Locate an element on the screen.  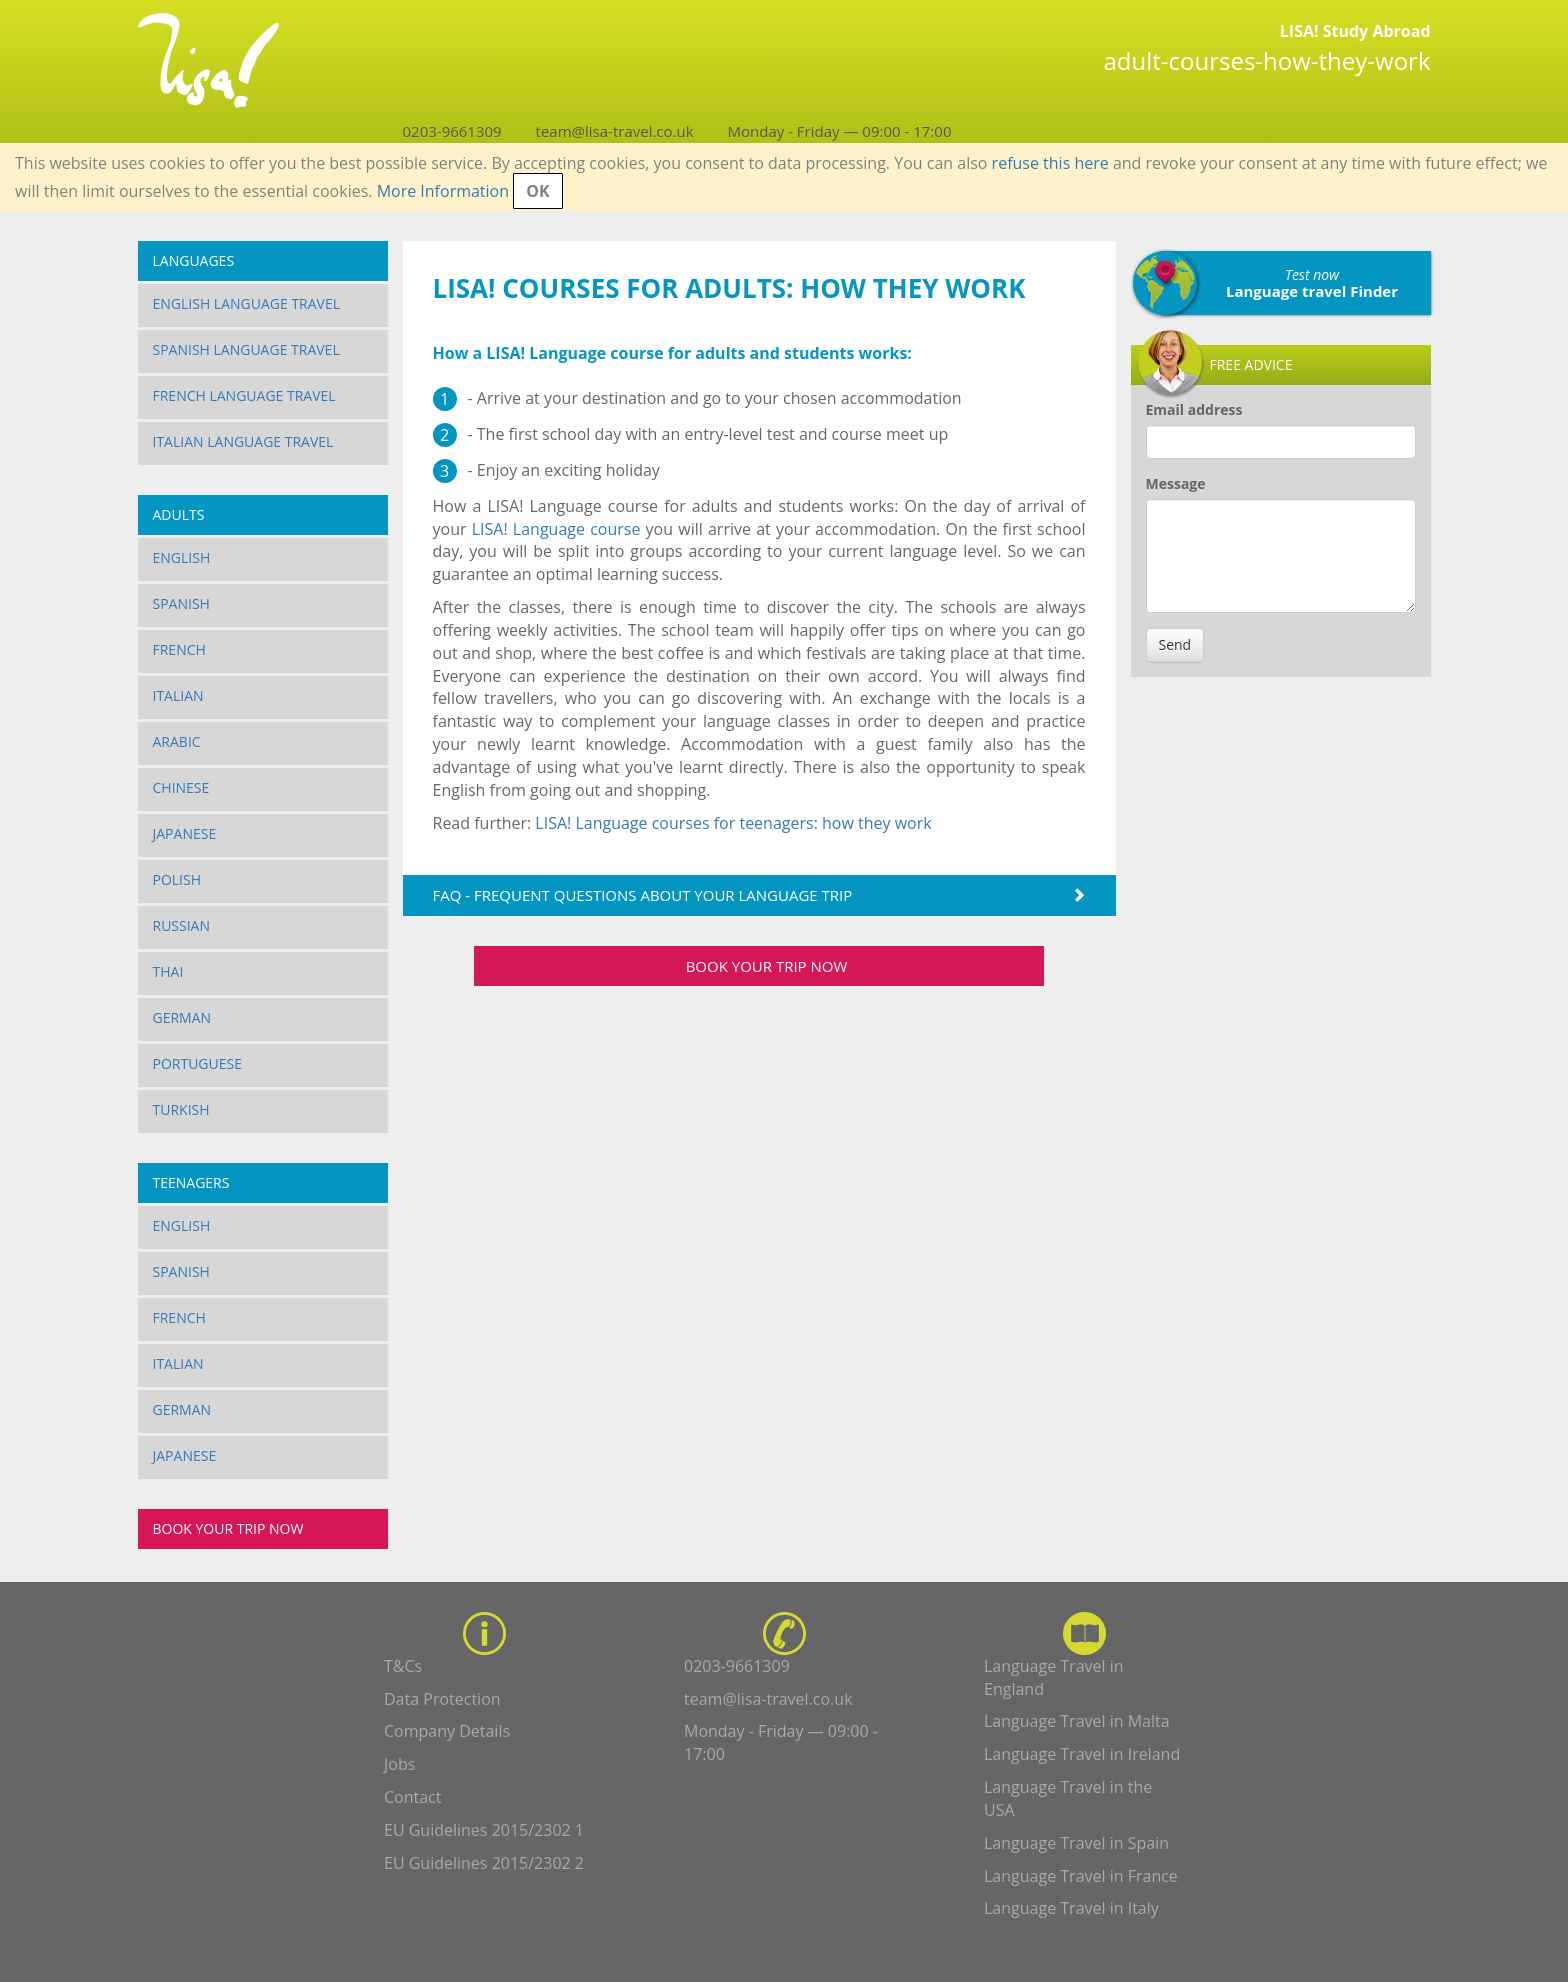
Polish is located at coordinates (177, 879).